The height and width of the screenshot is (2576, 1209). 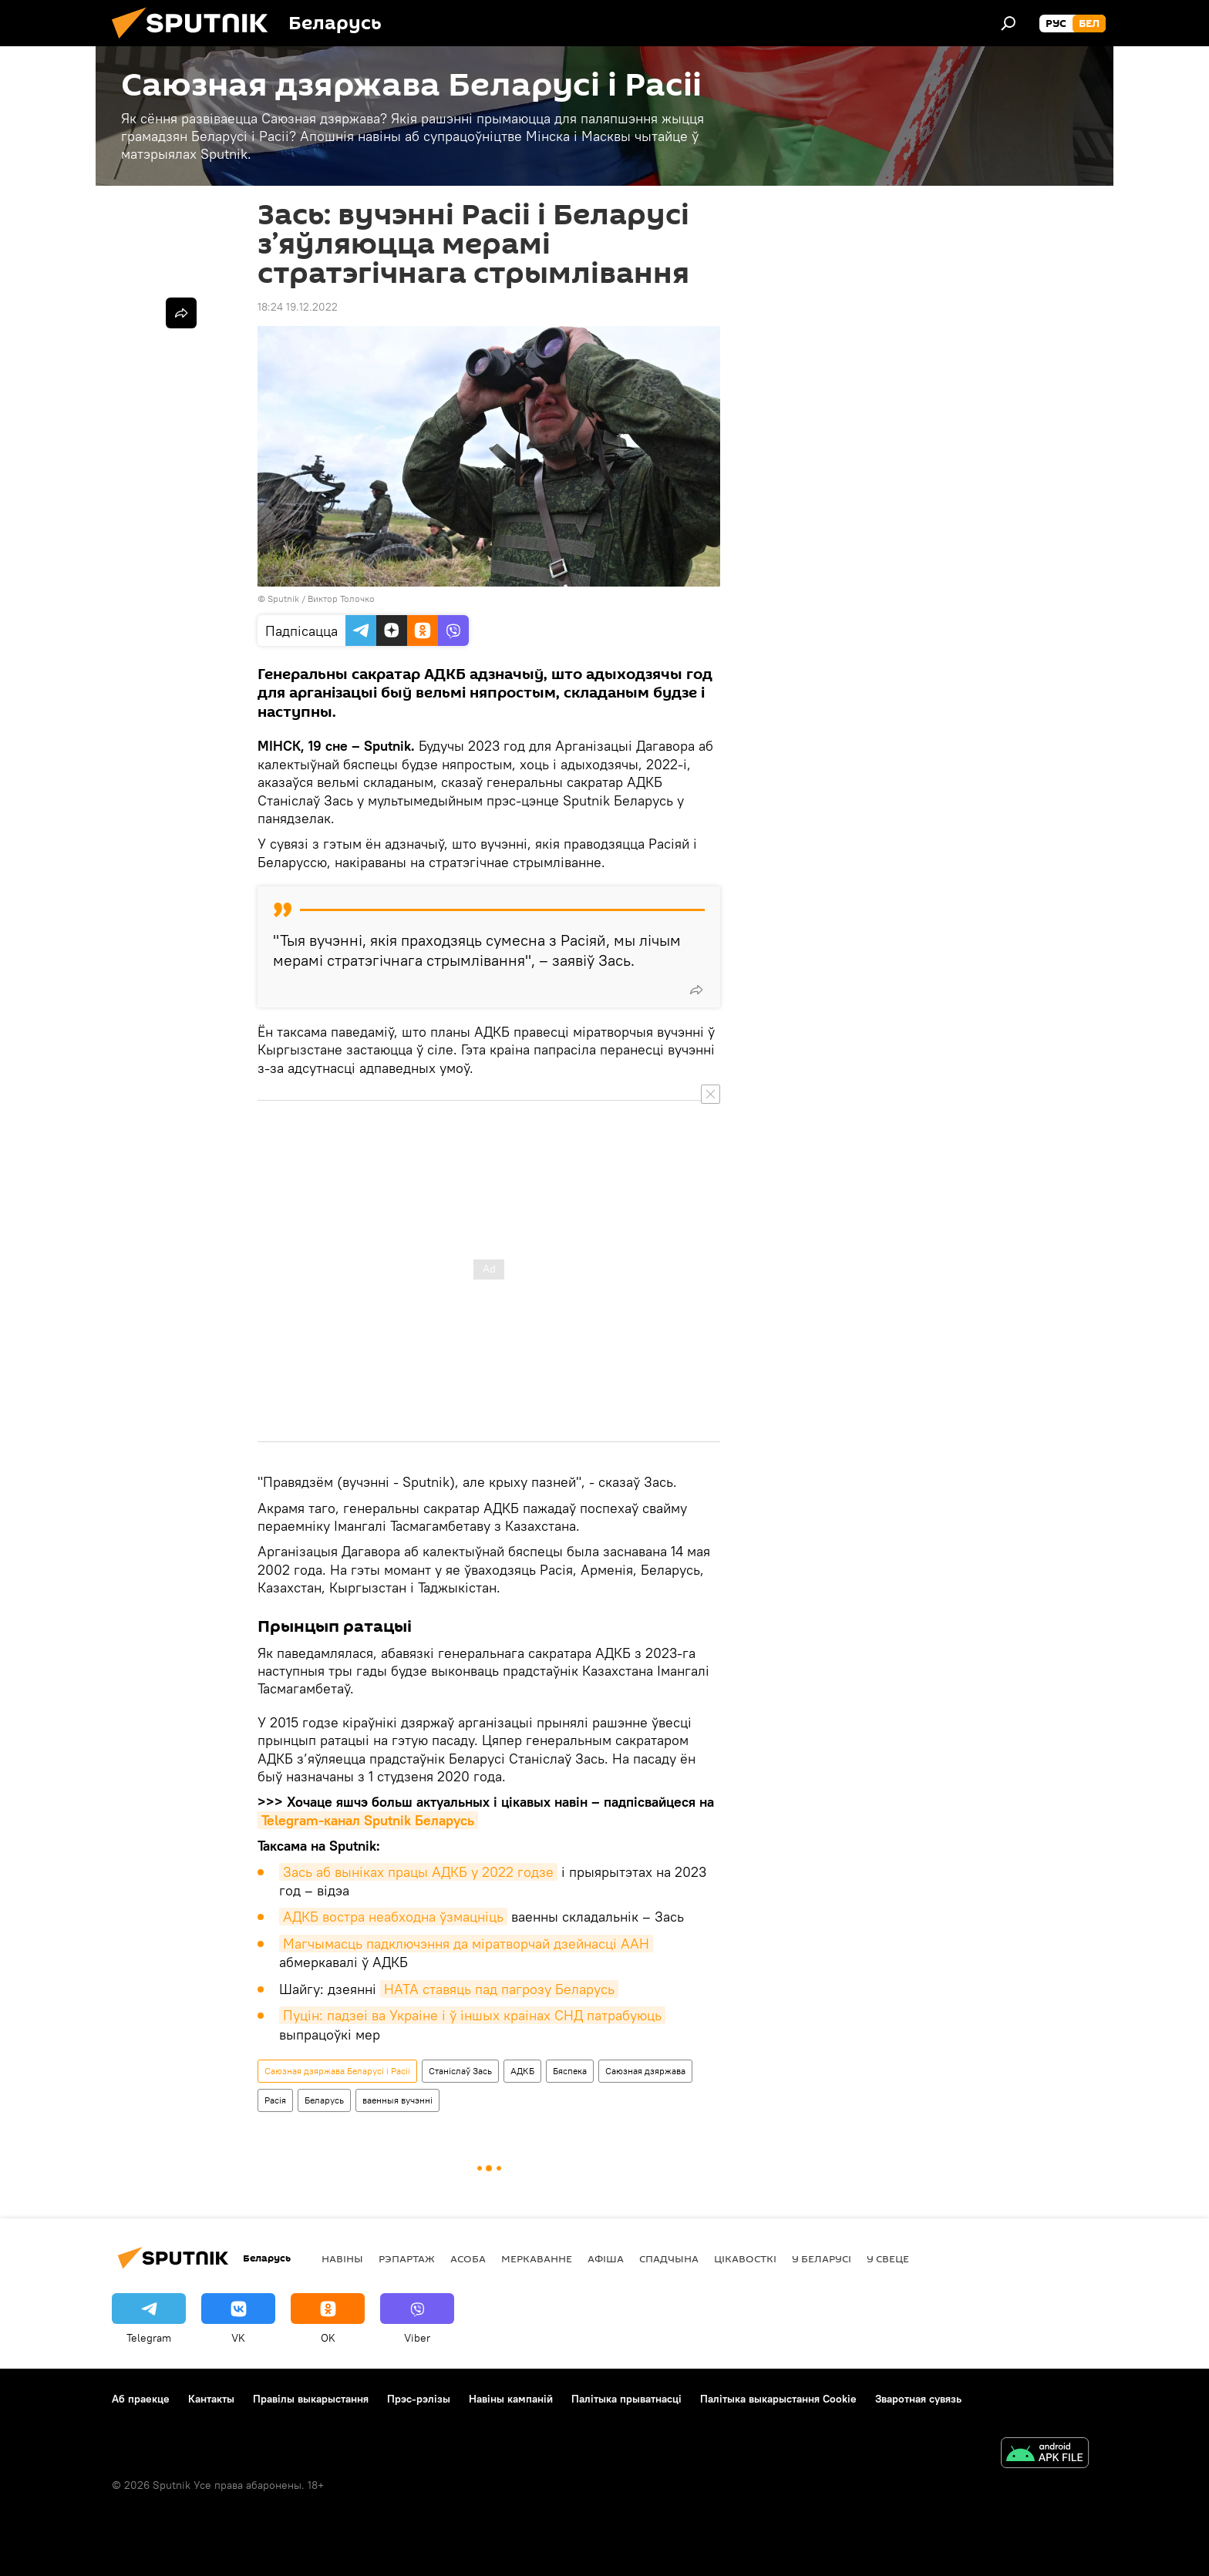 I want to click on Зась аб выніках працы АДКБ у 2022 годзе, so click(x=418, y=1872).